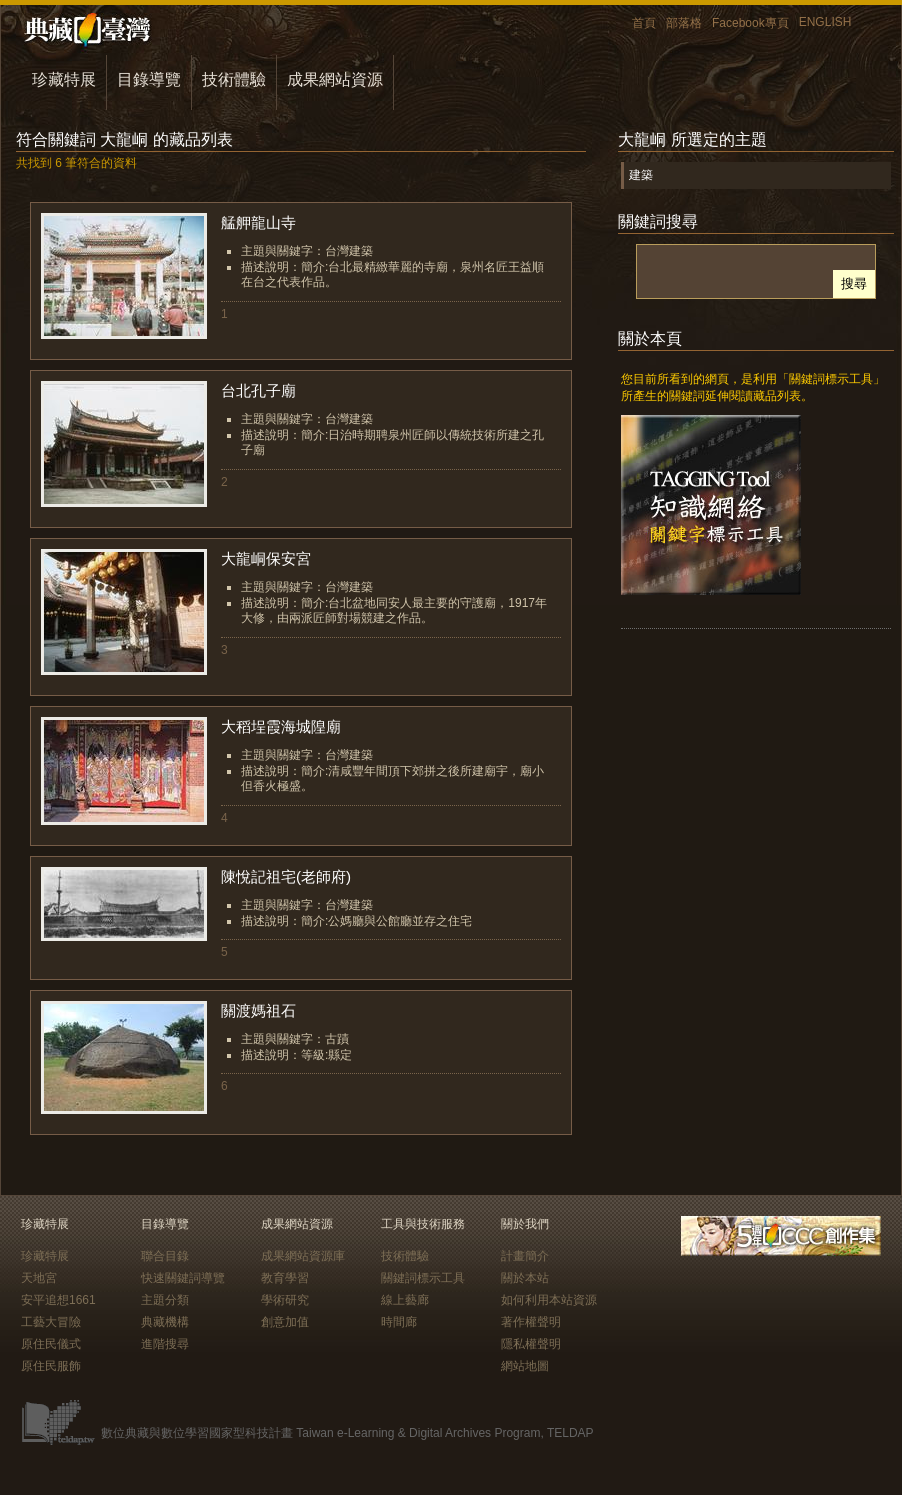 Image resolution: width=902 pixels, height=1495 pixels. What do you see at coordinates (399, 1322) in the screenshot?
I see `時間廊` at bounding box center [399, 1322].